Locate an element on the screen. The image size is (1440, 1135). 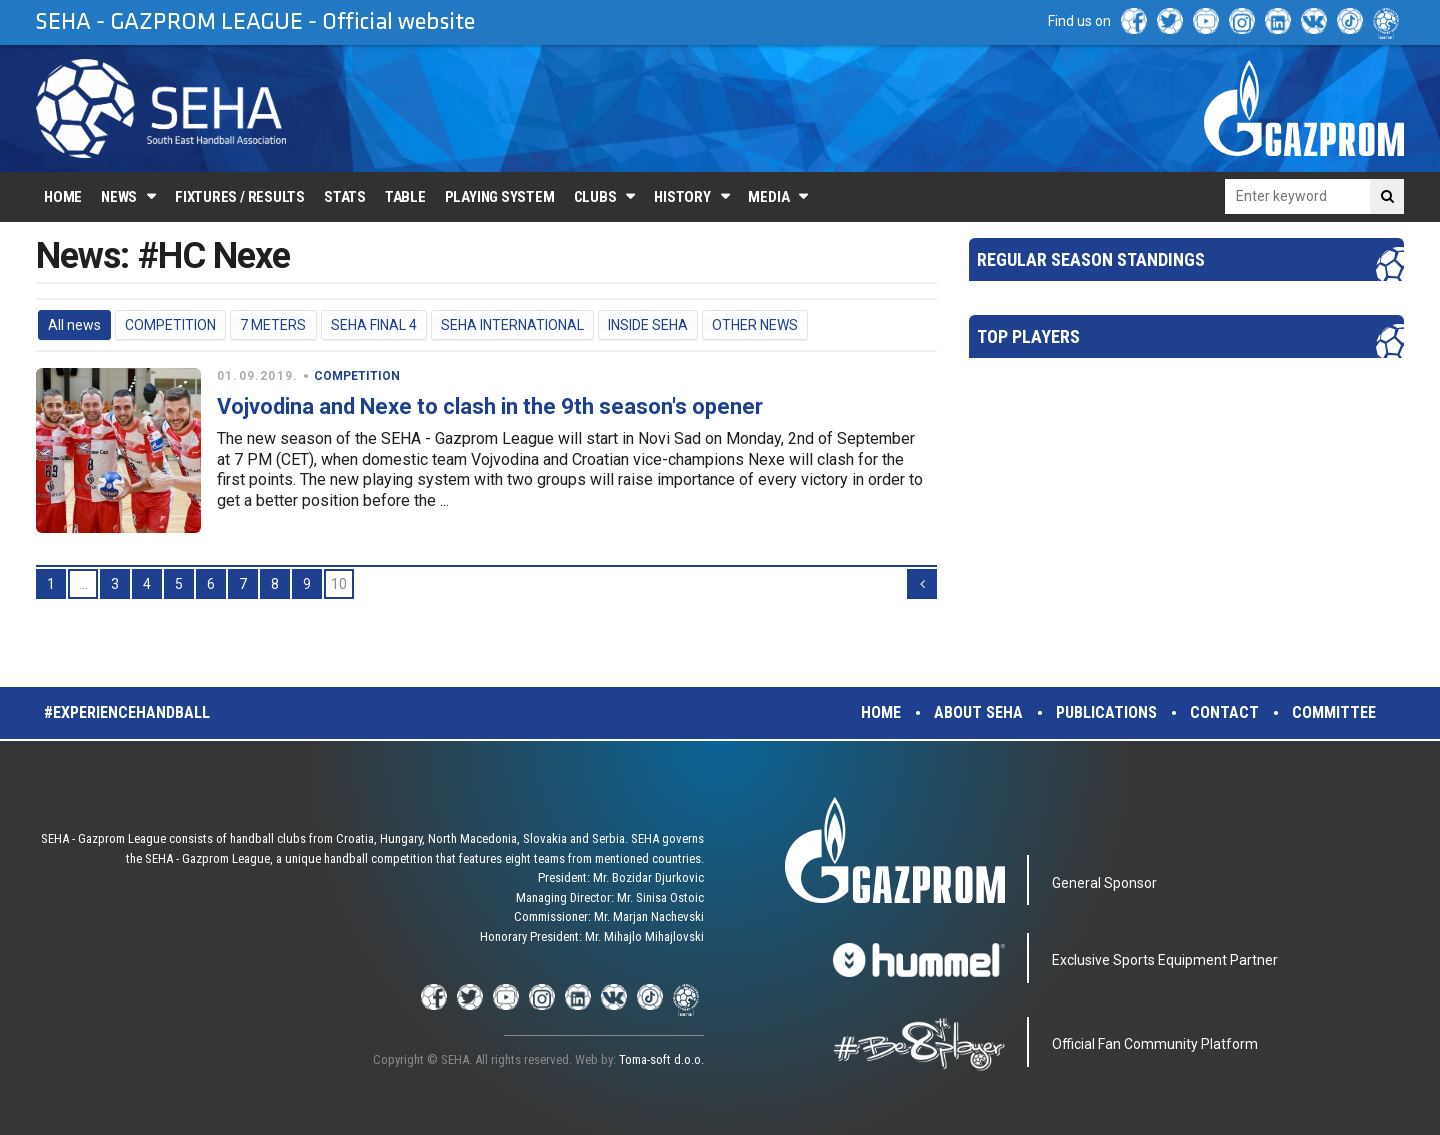
Contact is located at coordinates (1224, 712).